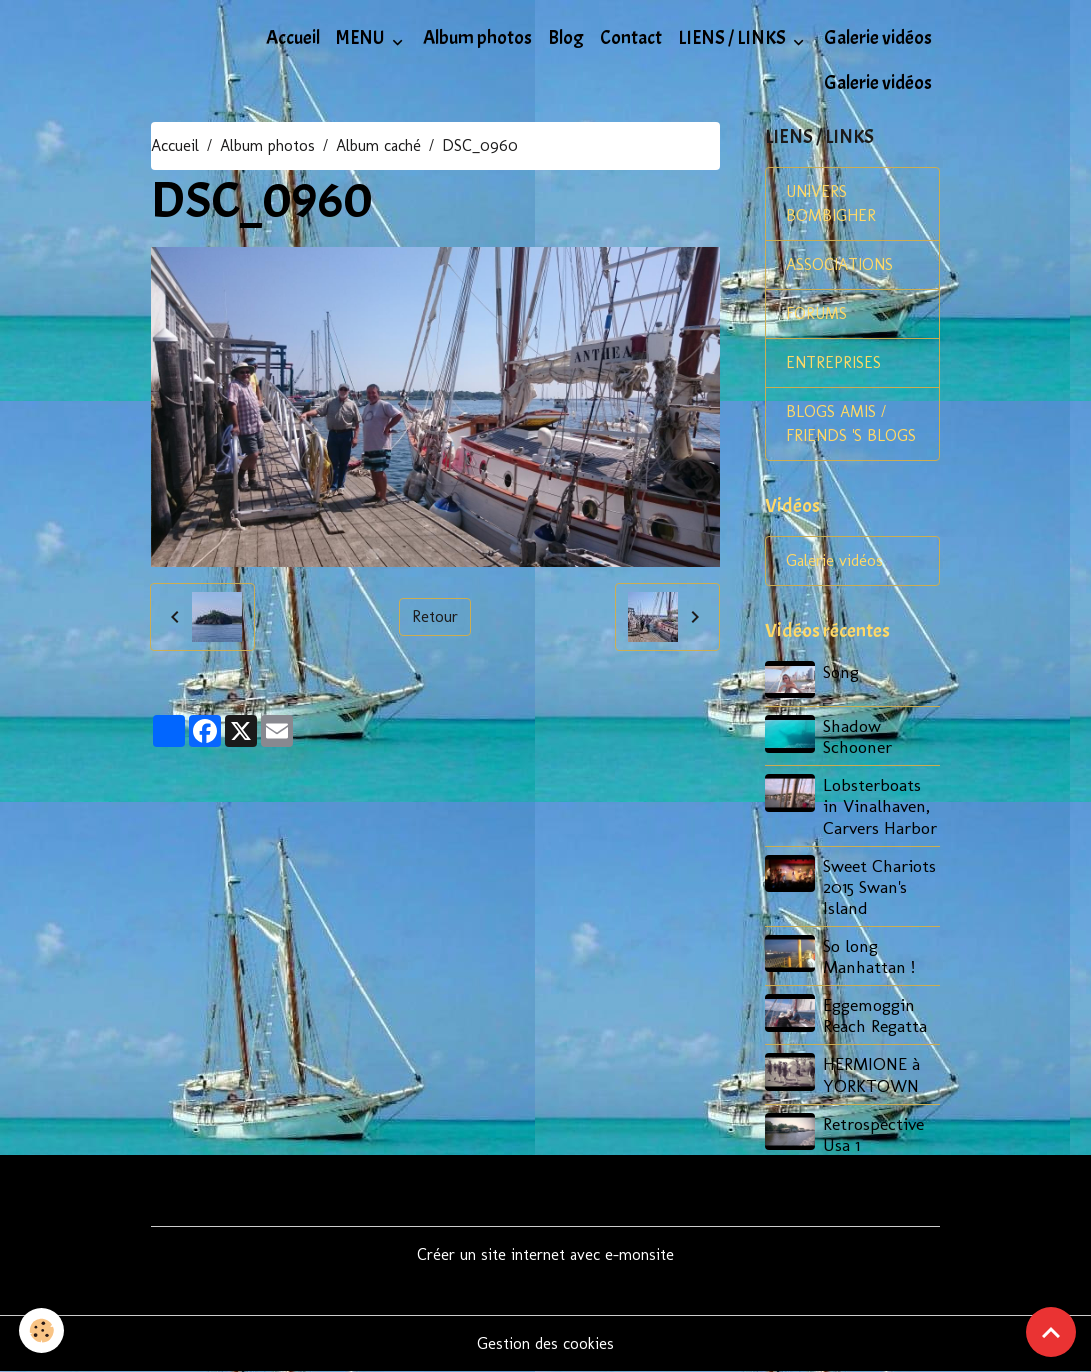 Image resolution: width=1091 pixels, height=1372 pixels. I want to click on [Cookies], so click(42, 1330).